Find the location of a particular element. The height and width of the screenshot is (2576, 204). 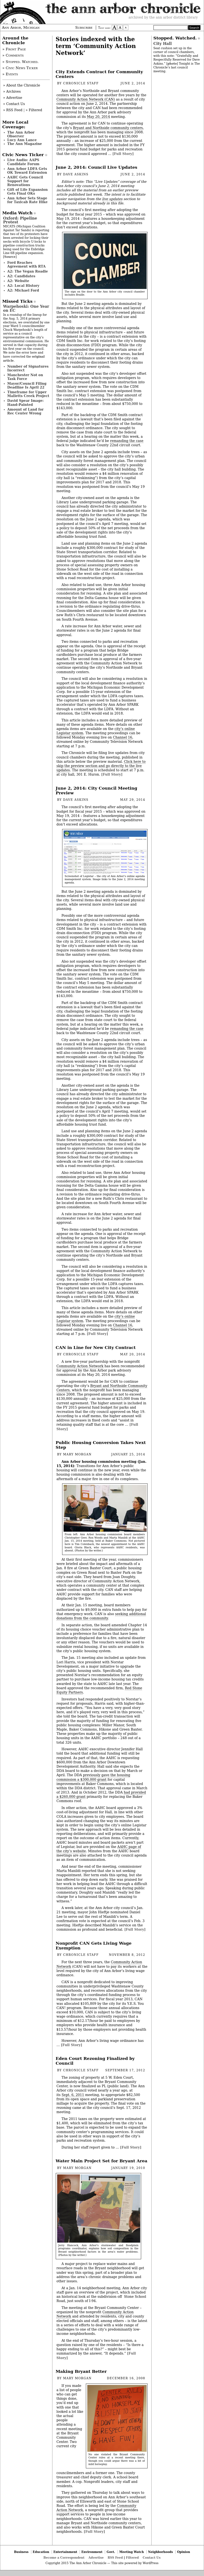

photo is located at coordinates (172, 63).